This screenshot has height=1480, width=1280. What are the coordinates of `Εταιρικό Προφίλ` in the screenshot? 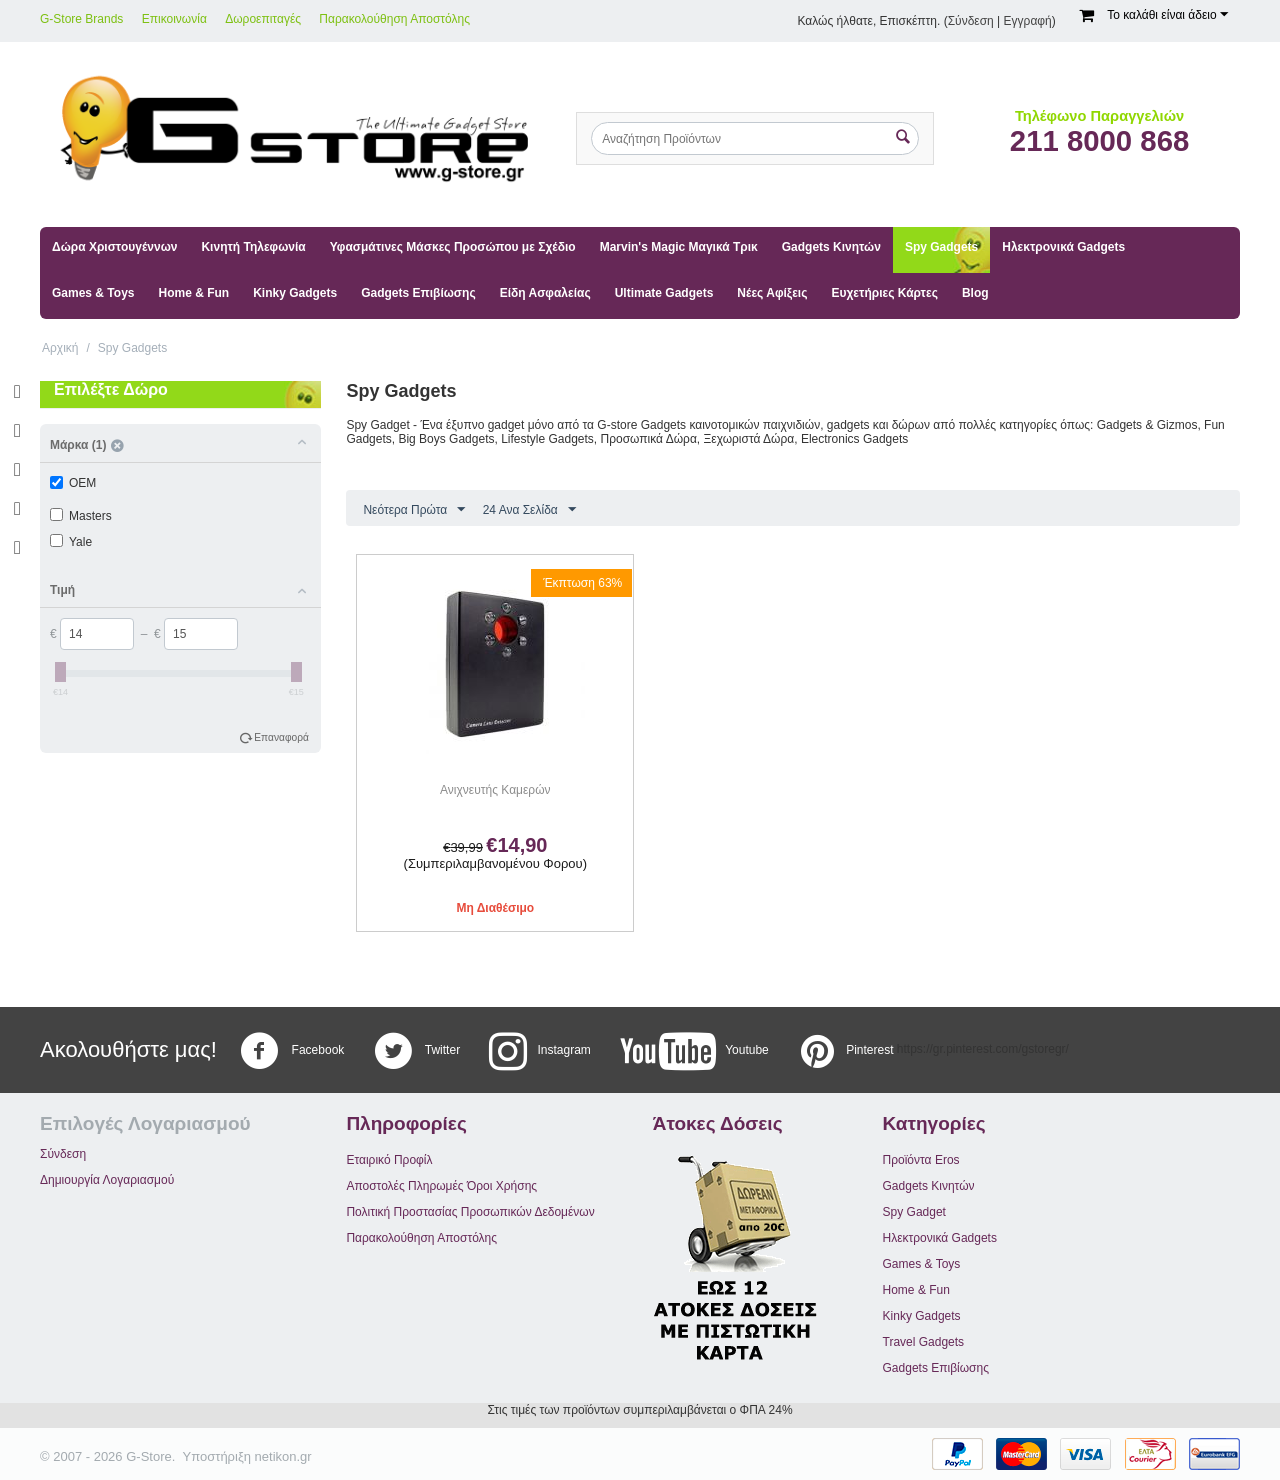 It's located at (389, 1160).